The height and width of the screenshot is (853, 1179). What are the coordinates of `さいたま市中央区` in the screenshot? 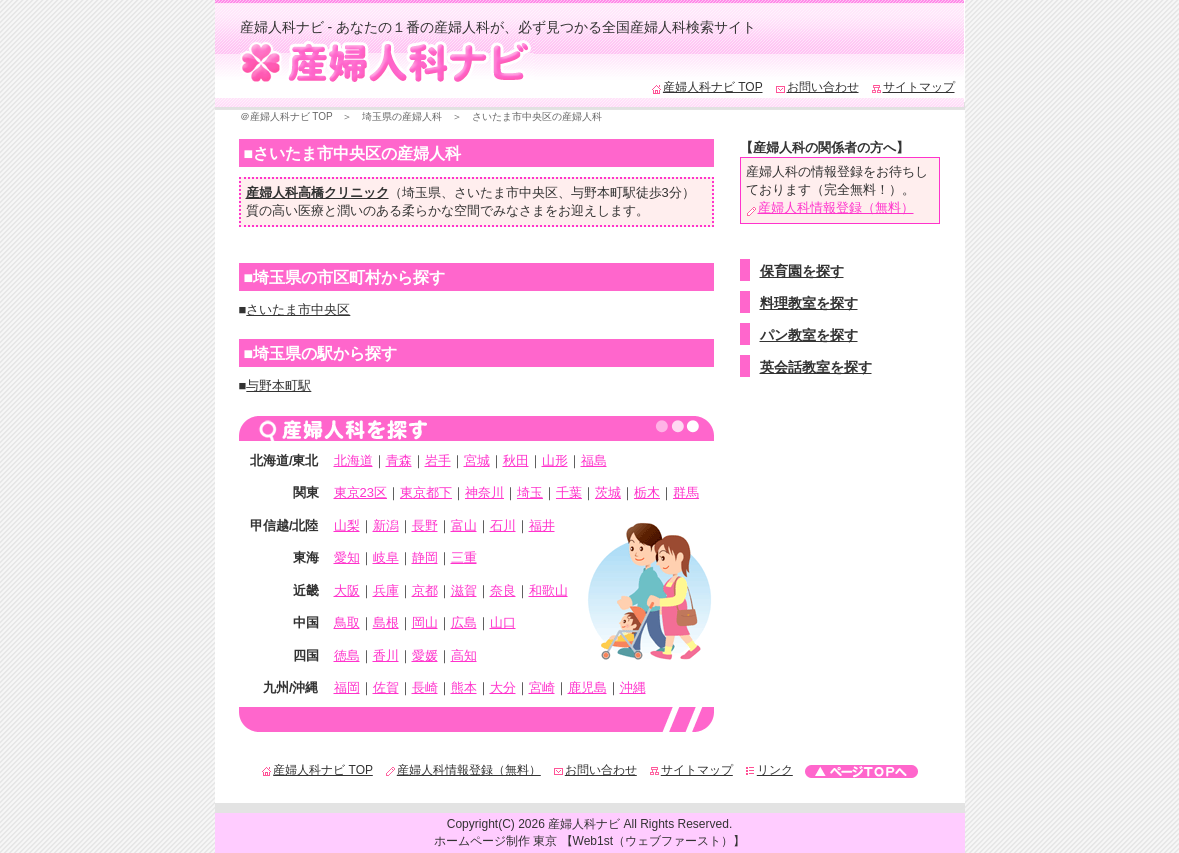 It's located at (506, 192).